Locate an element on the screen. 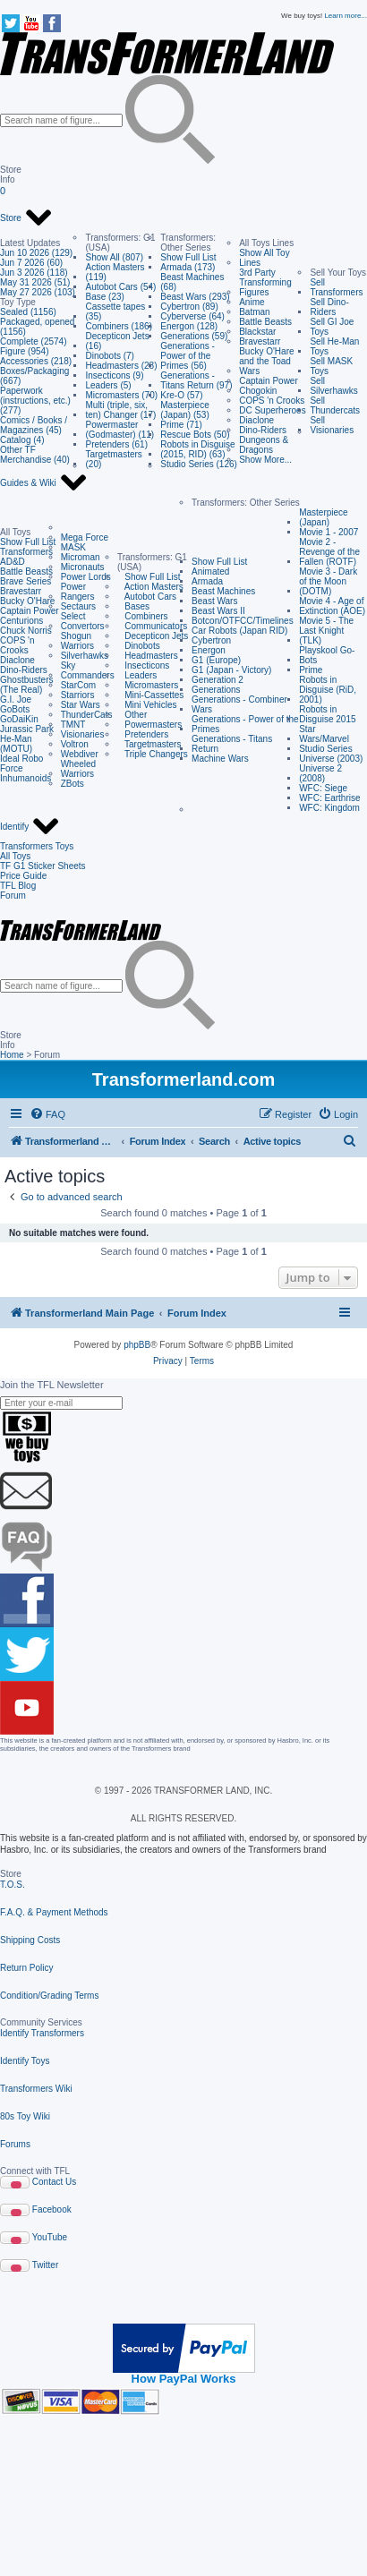 The height and width of the screenshot is (2576, 367). Leaders (5) is located at coordinates (108, 385).